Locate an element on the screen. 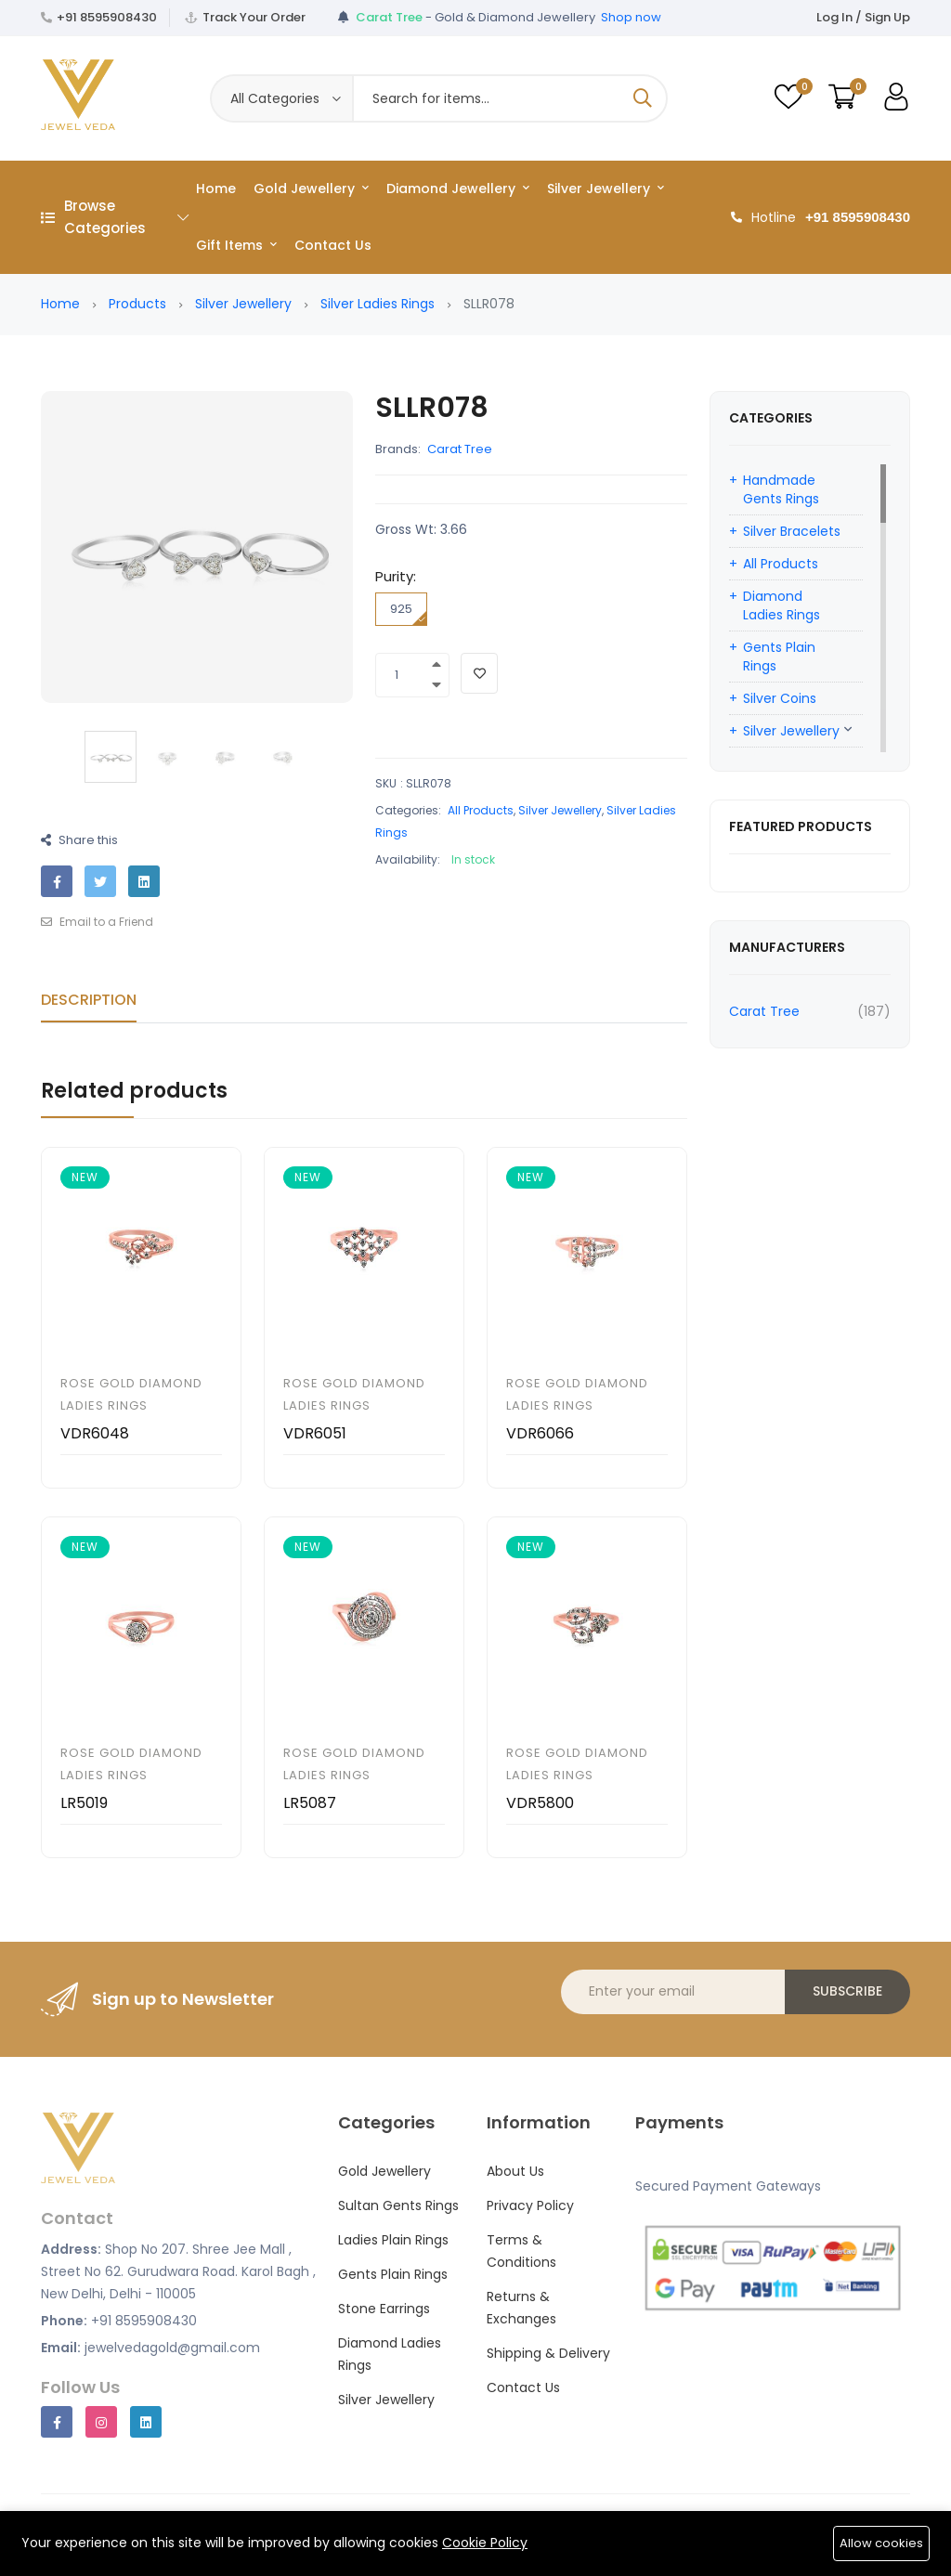 Image resolution: width=951 pixels, height=2576 pixels. Carat Tree is located at coordinates (459, 449).